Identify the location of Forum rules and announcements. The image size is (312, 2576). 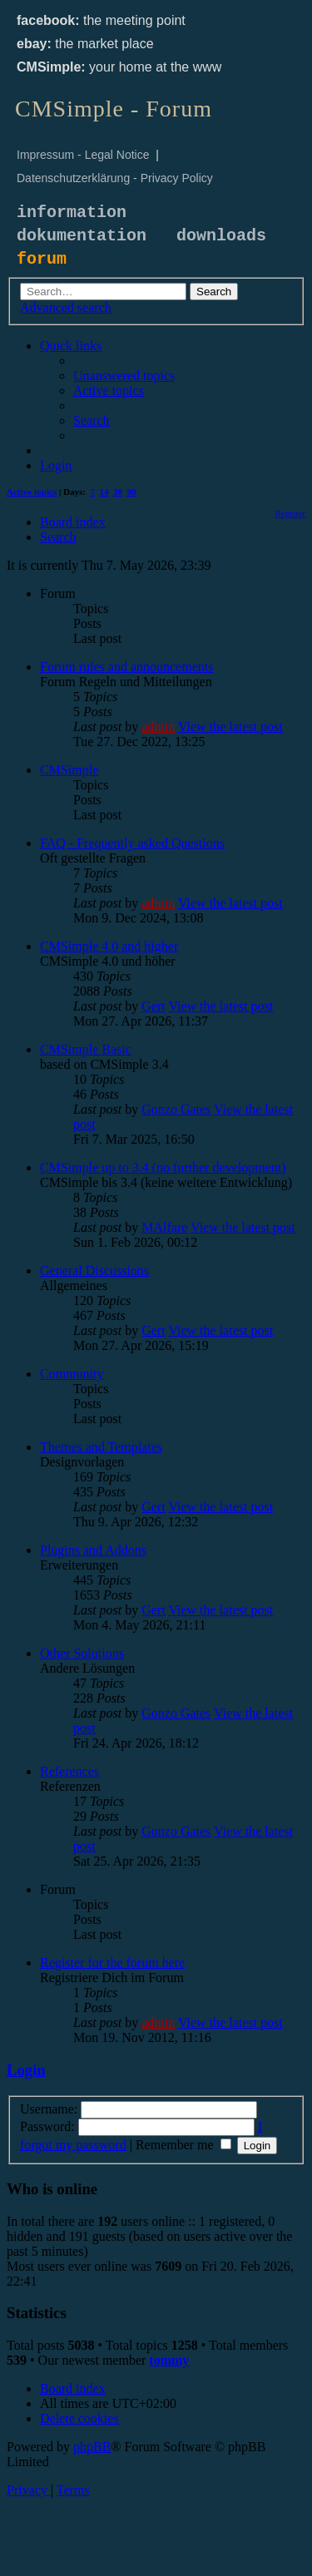
(126, 667).